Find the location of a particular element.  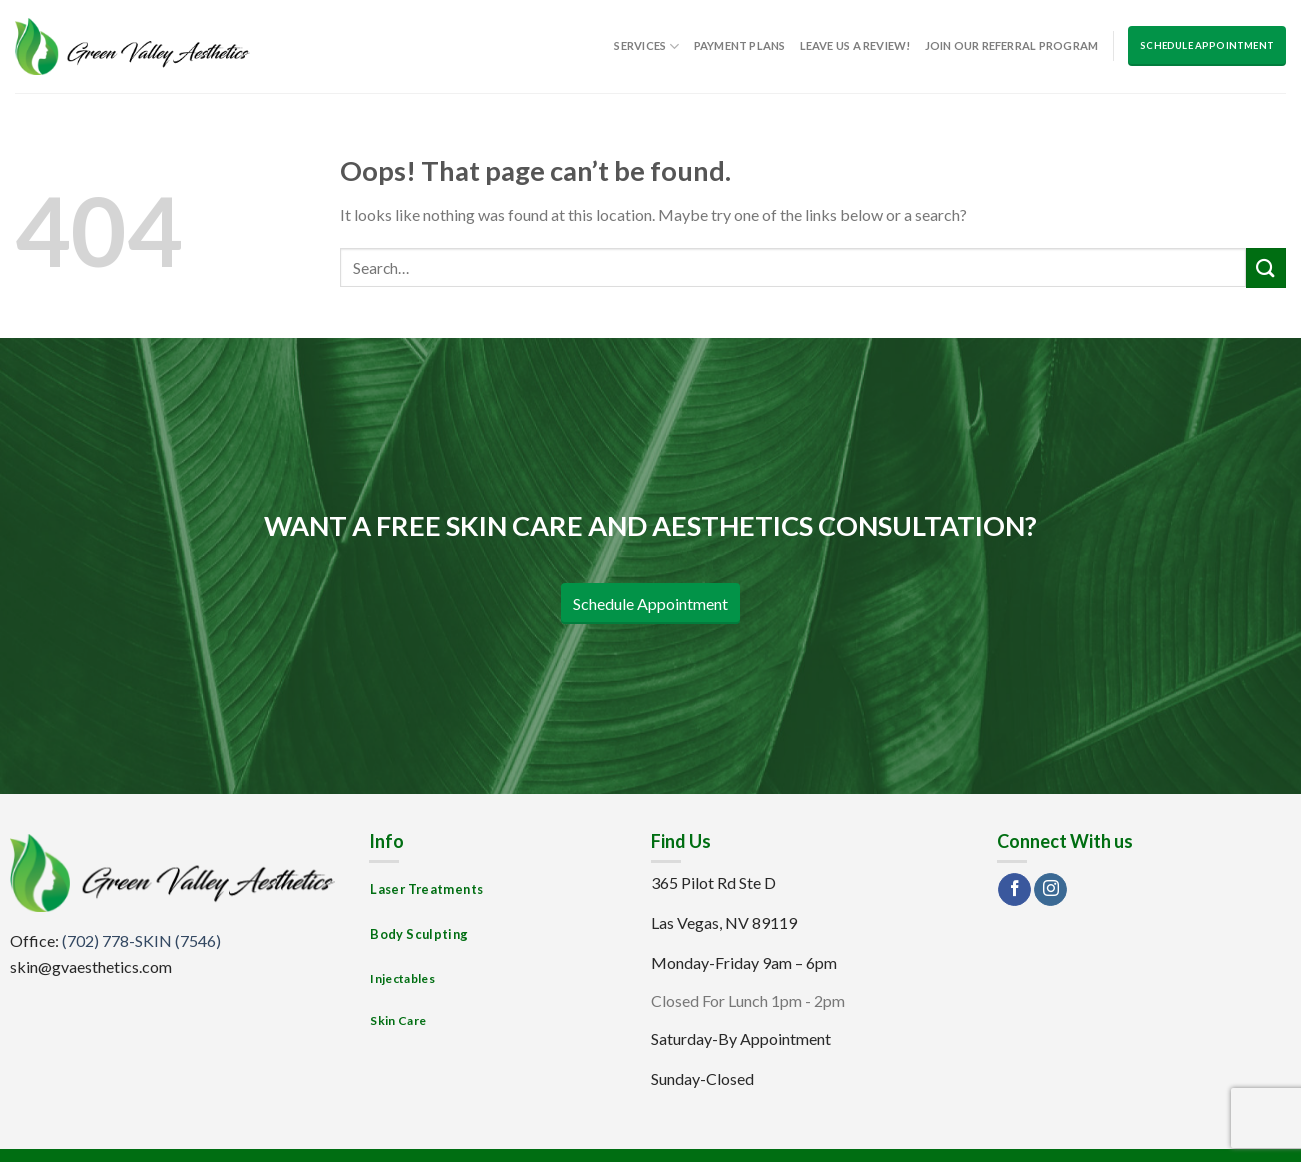

skin@gvaesthetics.com is located at coordinates (91, 966).